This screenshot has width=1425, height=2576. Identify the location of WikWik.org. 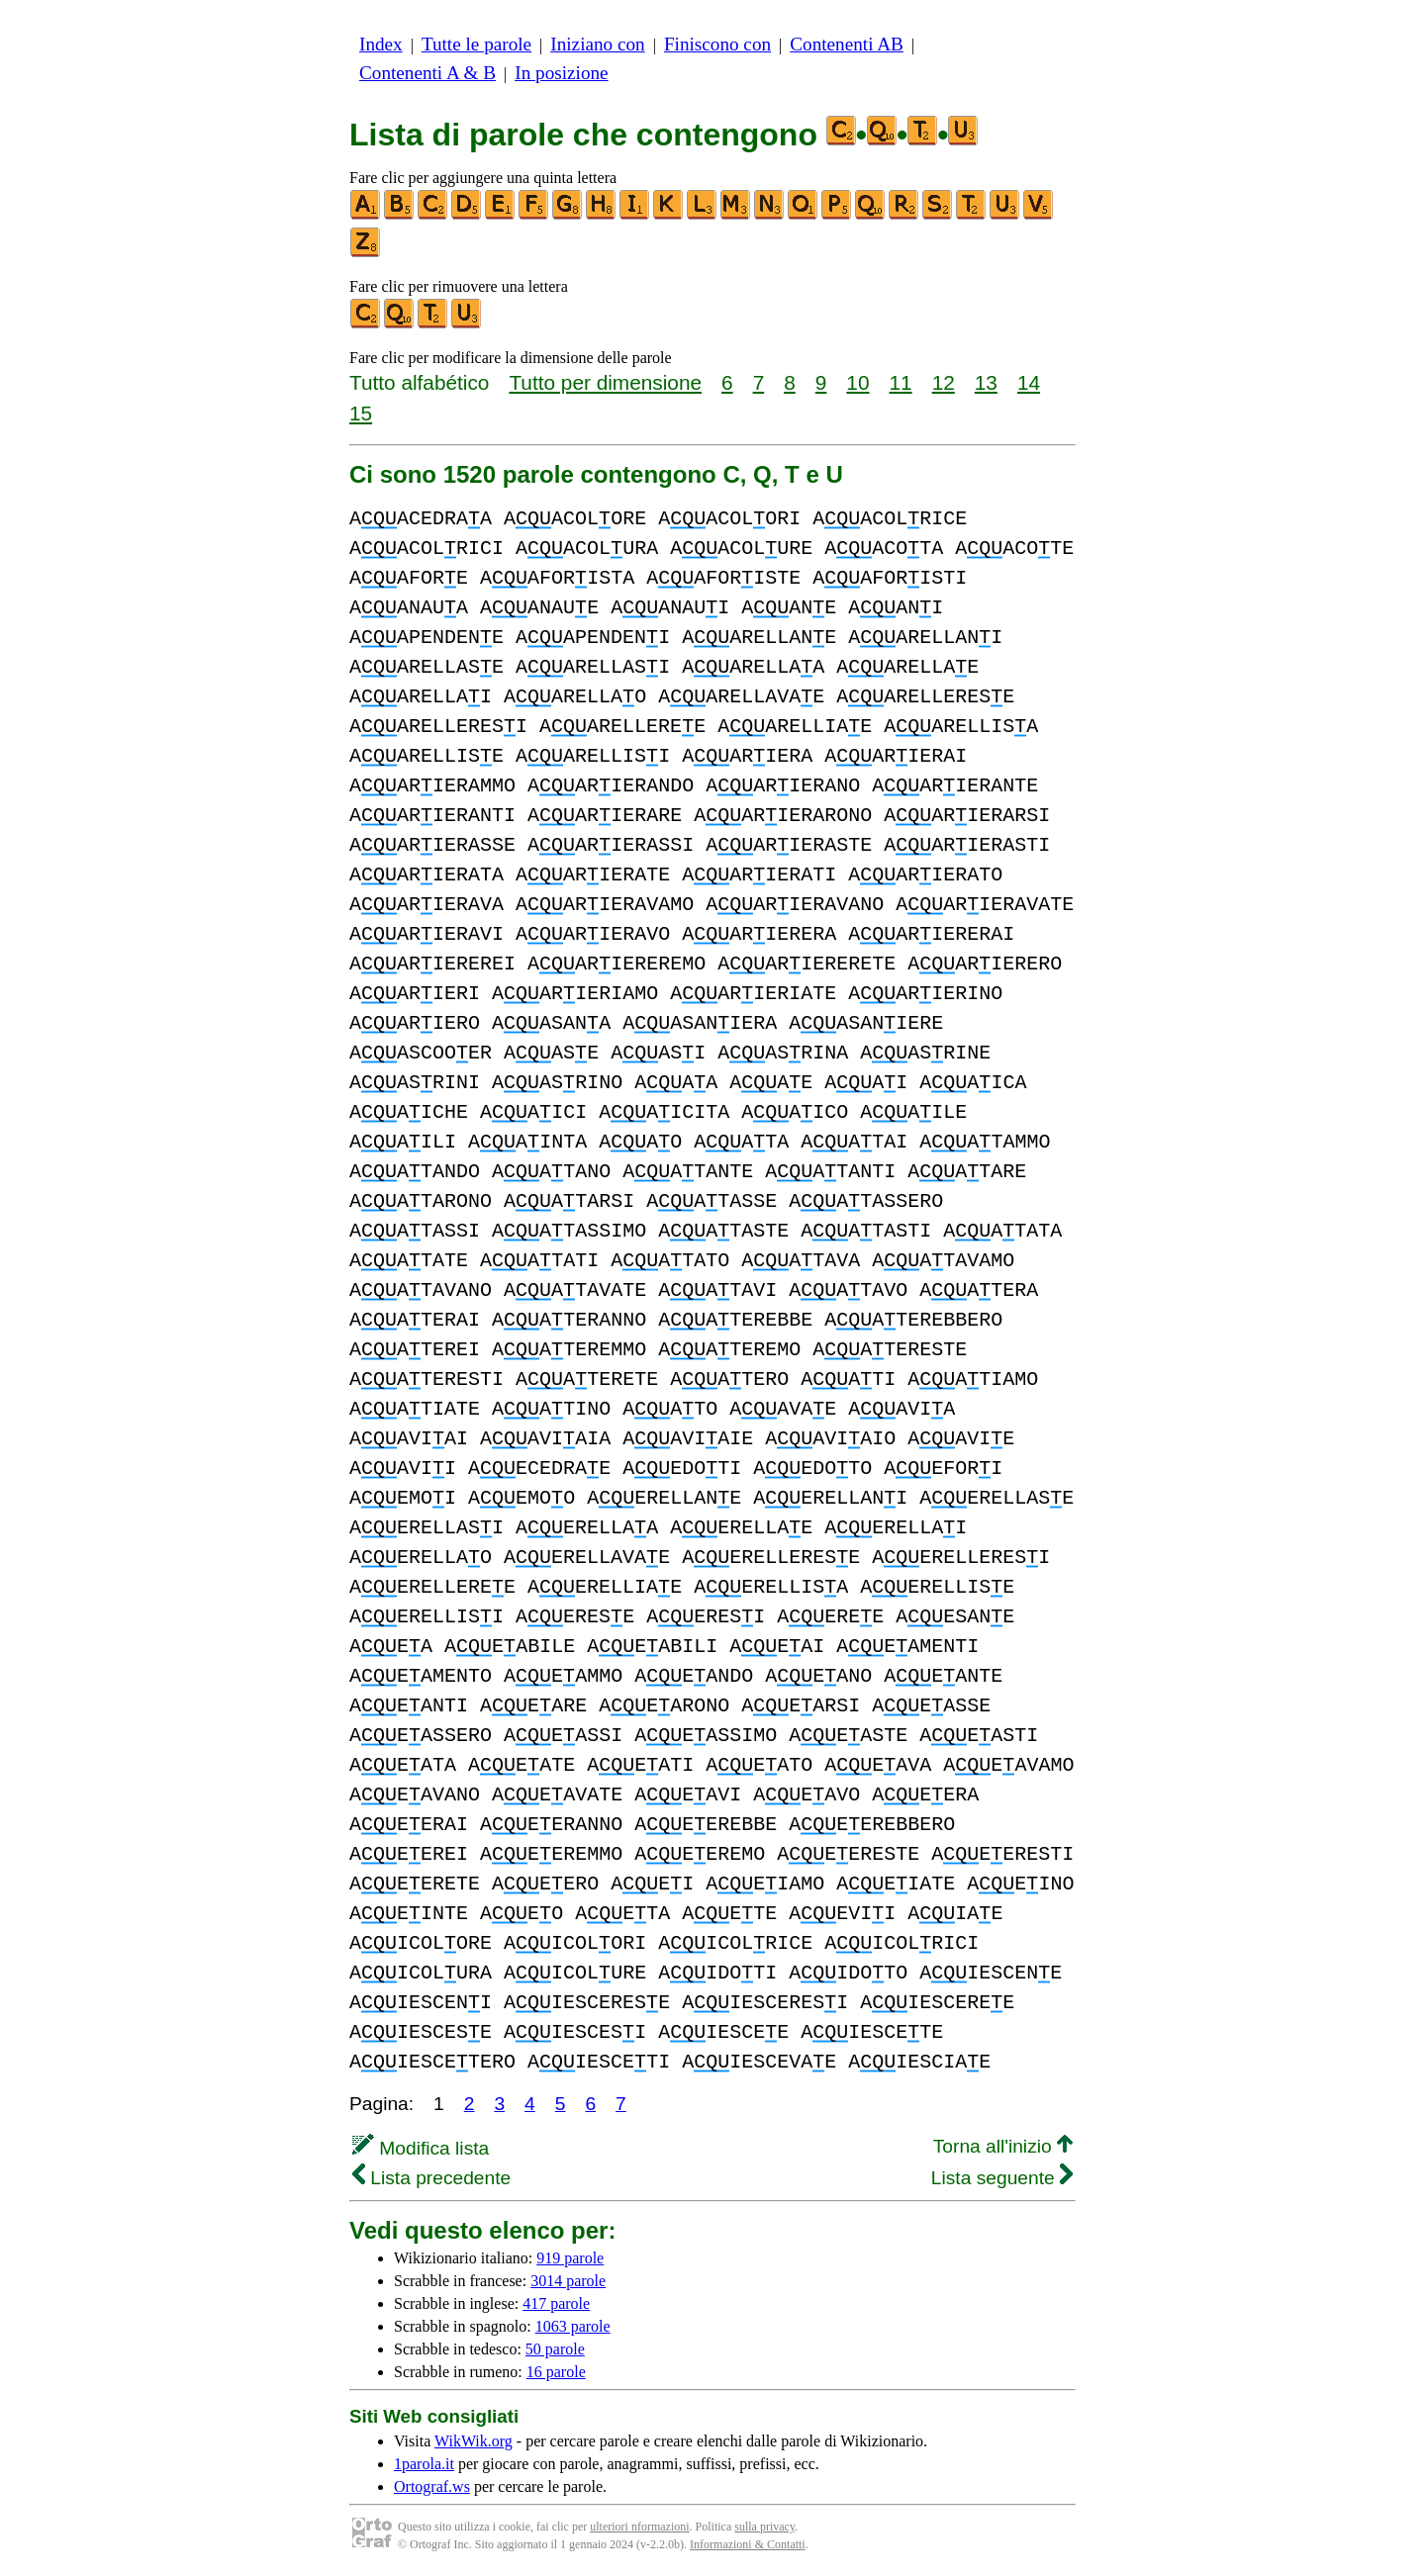
(473, 2441).